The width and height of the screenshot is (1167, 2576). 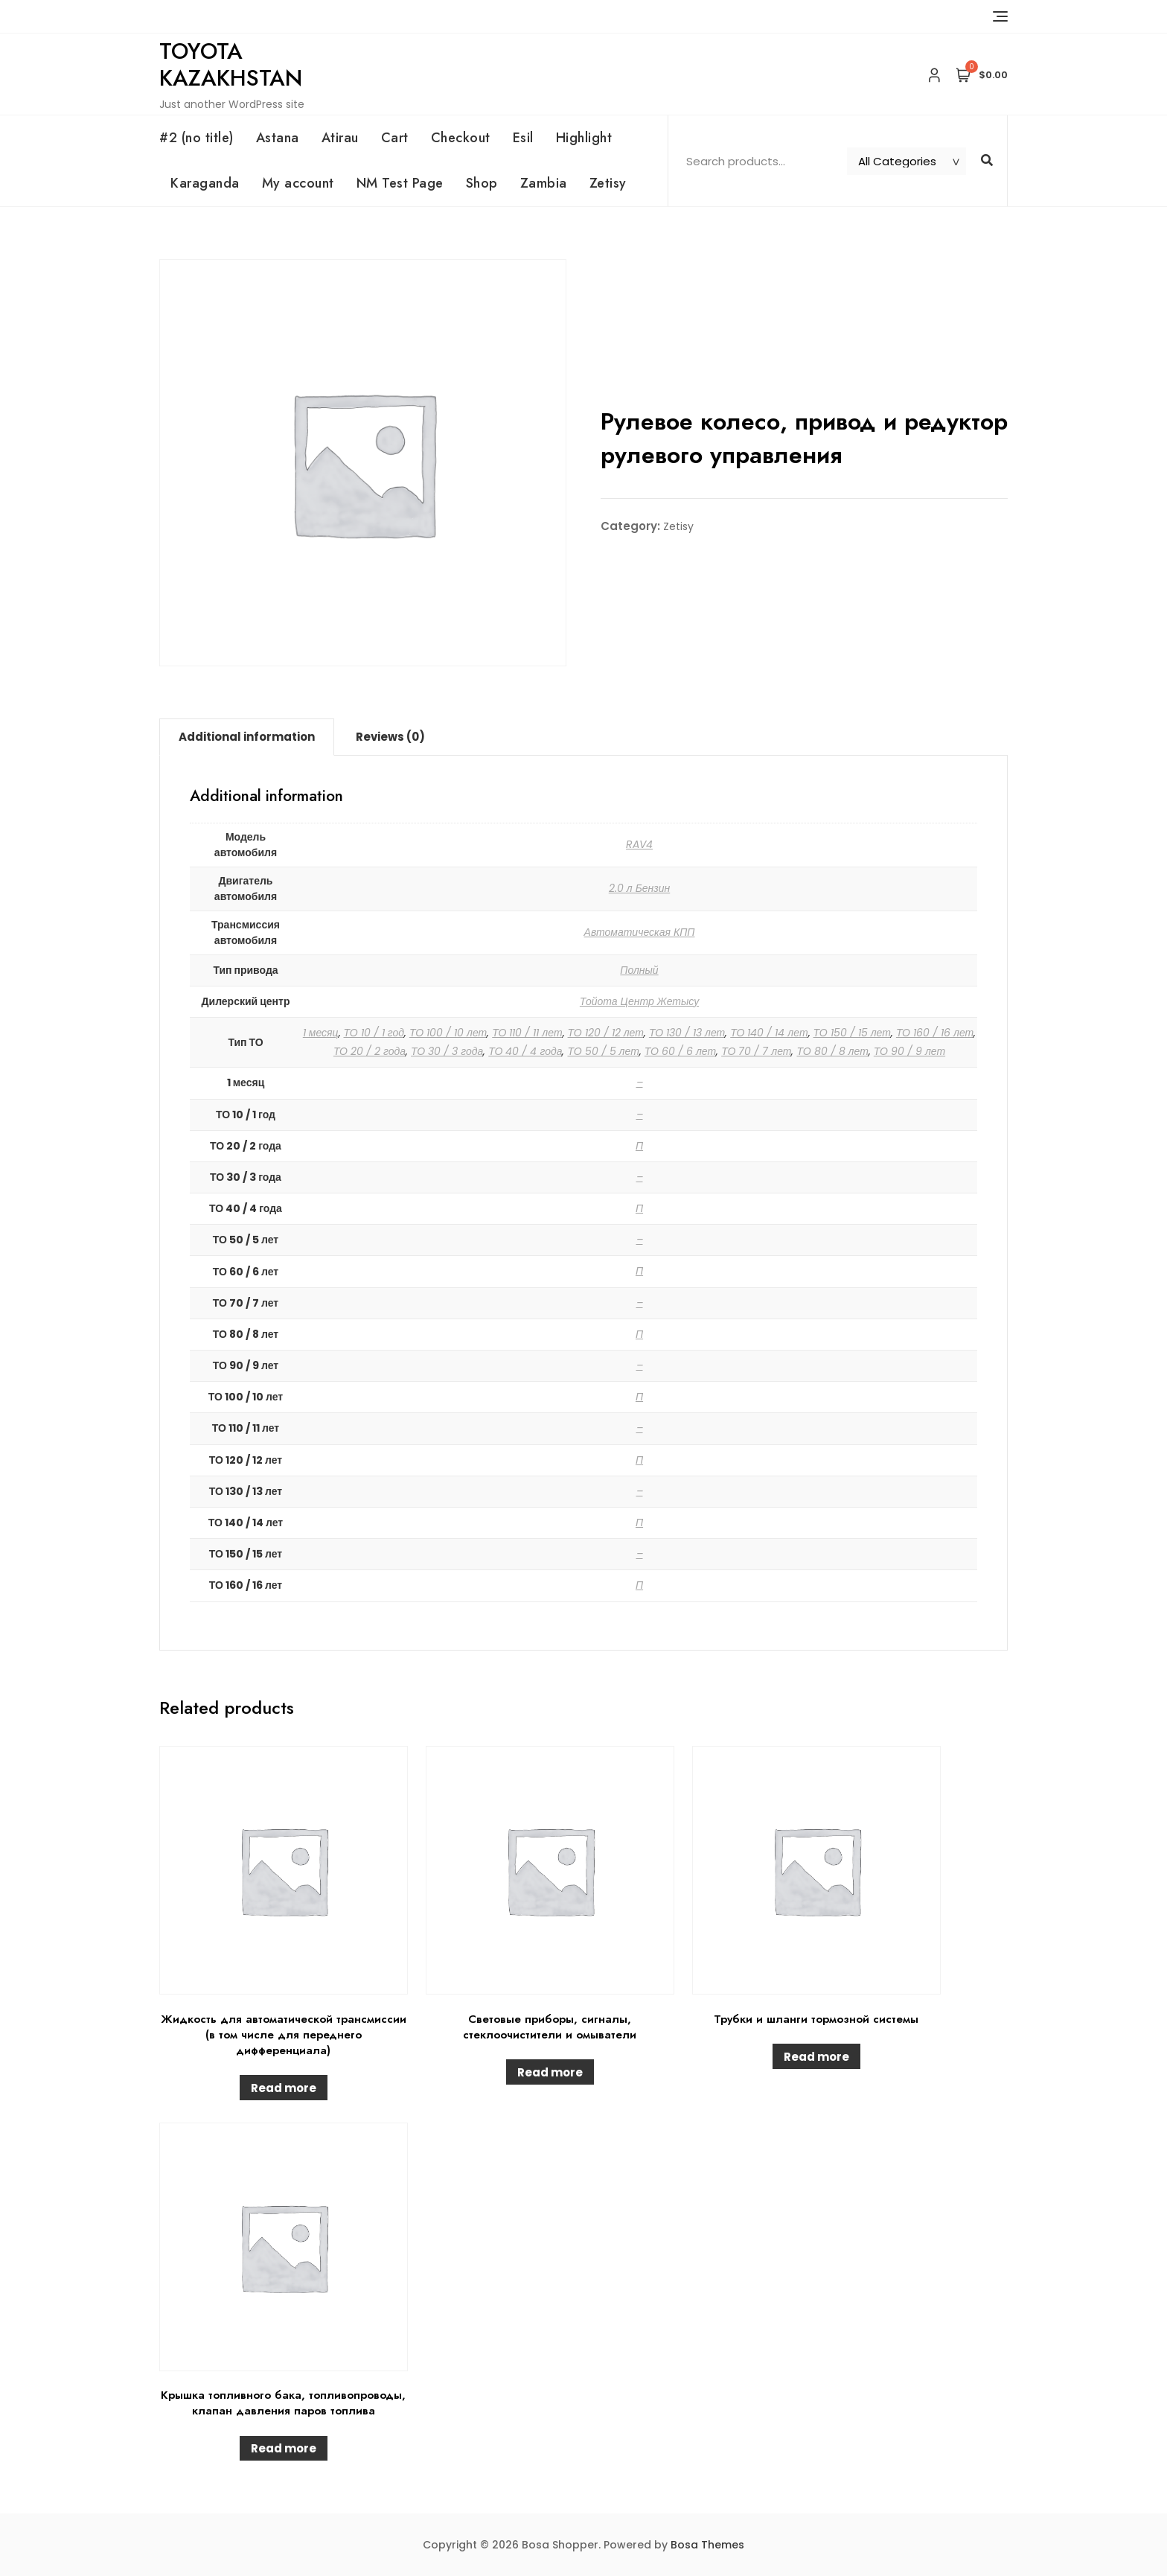 I want to click on Esil, so click(x=523, y=137).